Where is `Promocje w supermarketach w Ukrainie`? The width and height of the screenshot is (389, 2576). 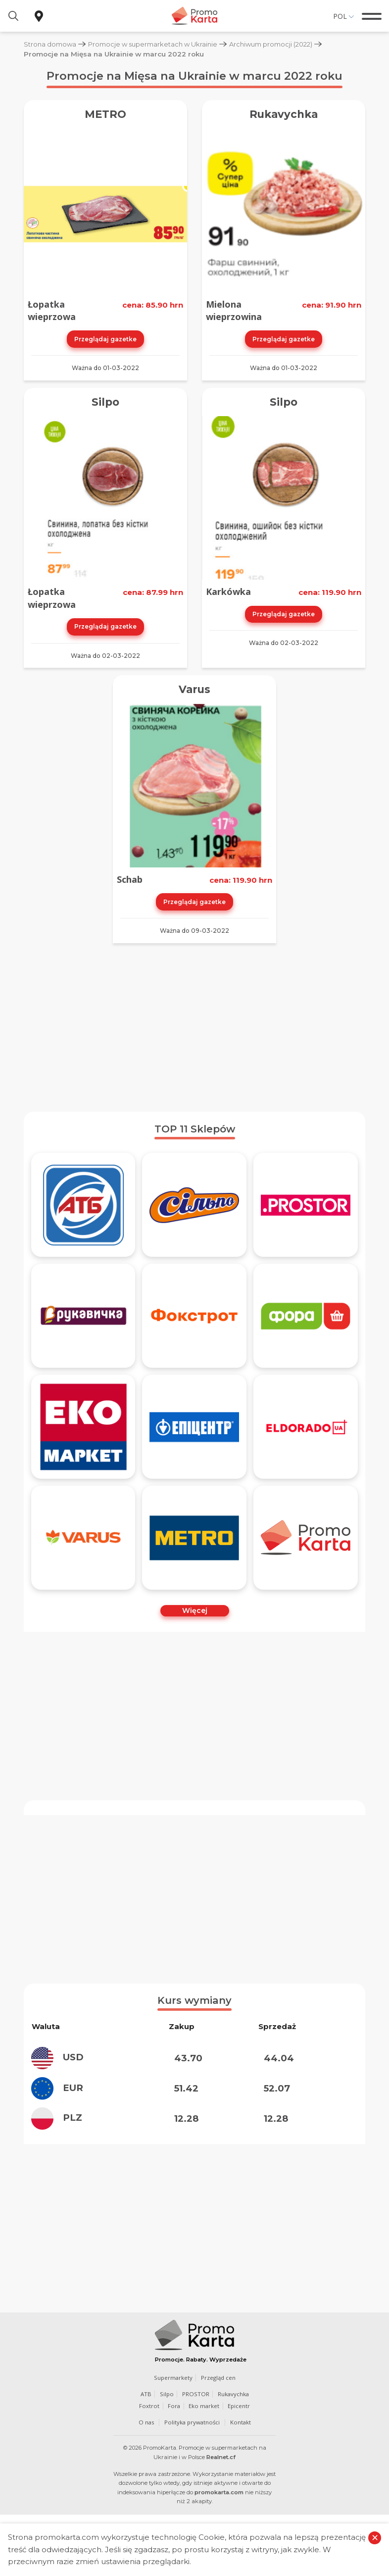
Promocje w supermarketach w Ukrainie is located at coordinates (157, 44).